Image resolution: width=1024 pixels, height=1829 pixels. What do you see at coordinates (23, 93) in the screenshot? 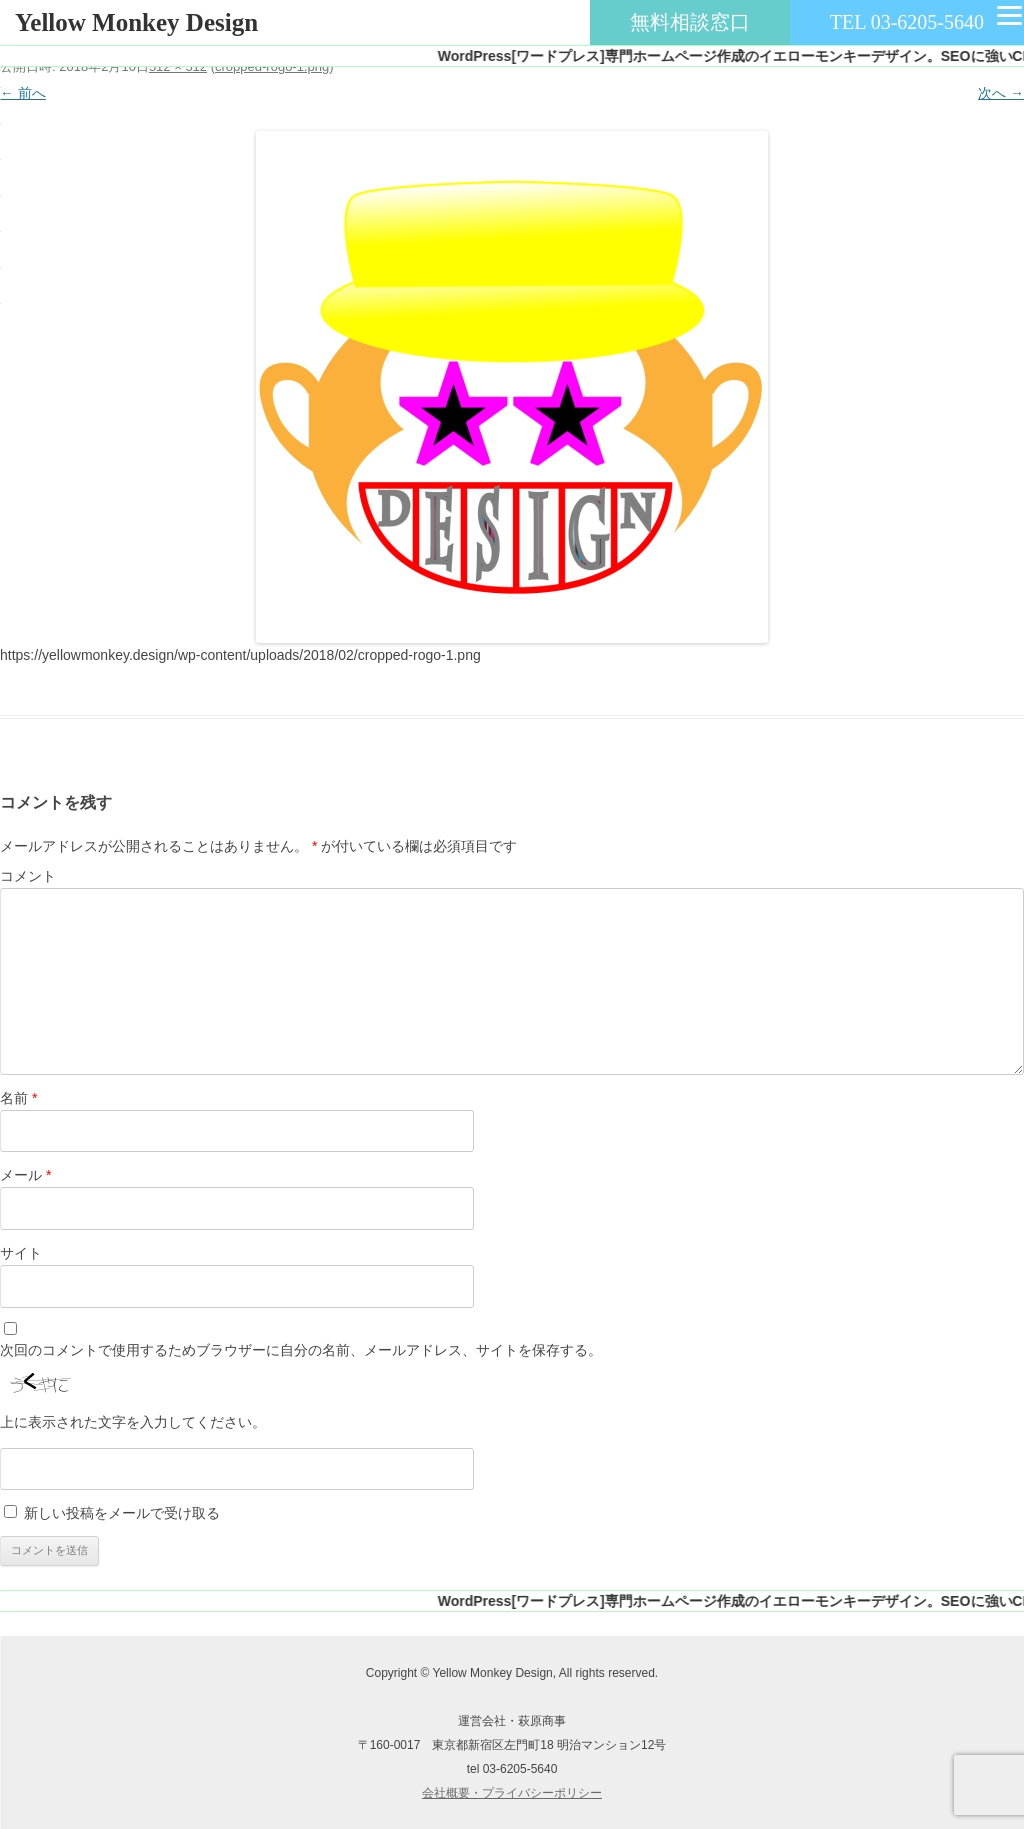
I see `← 前へ` at bounding box center [23, 93].